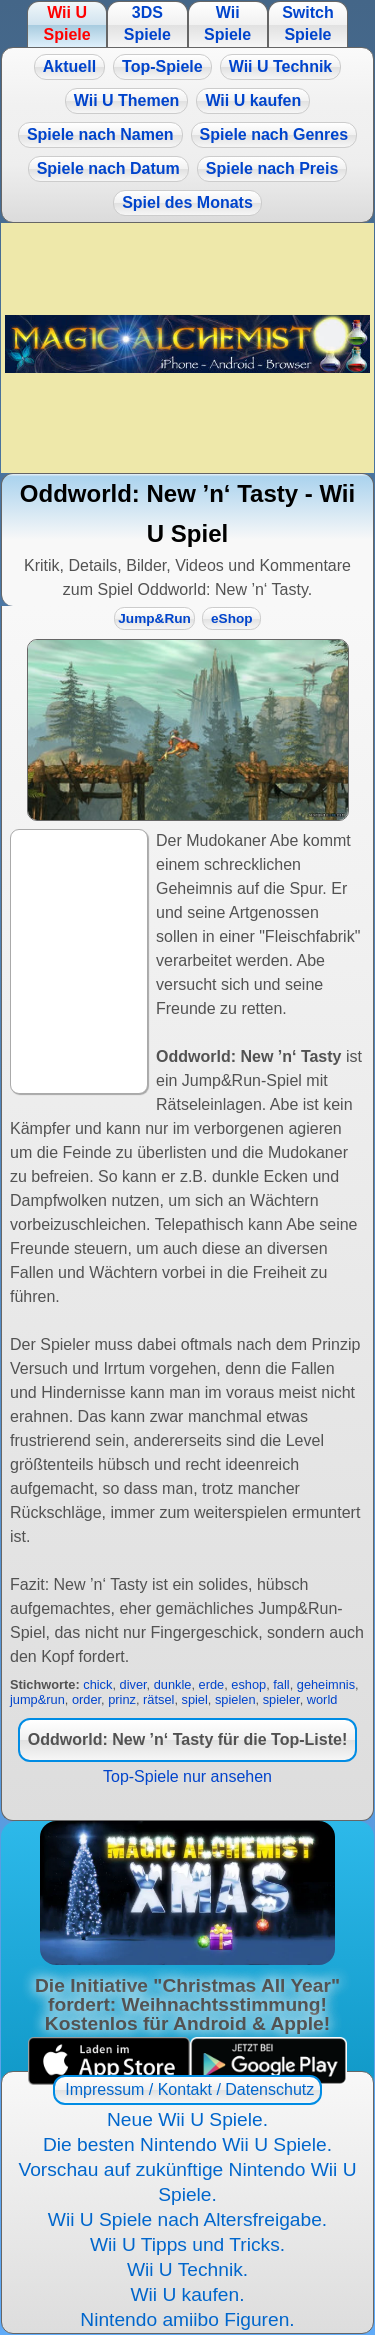  I want to click on Wii U Themen, so click(127, 100).